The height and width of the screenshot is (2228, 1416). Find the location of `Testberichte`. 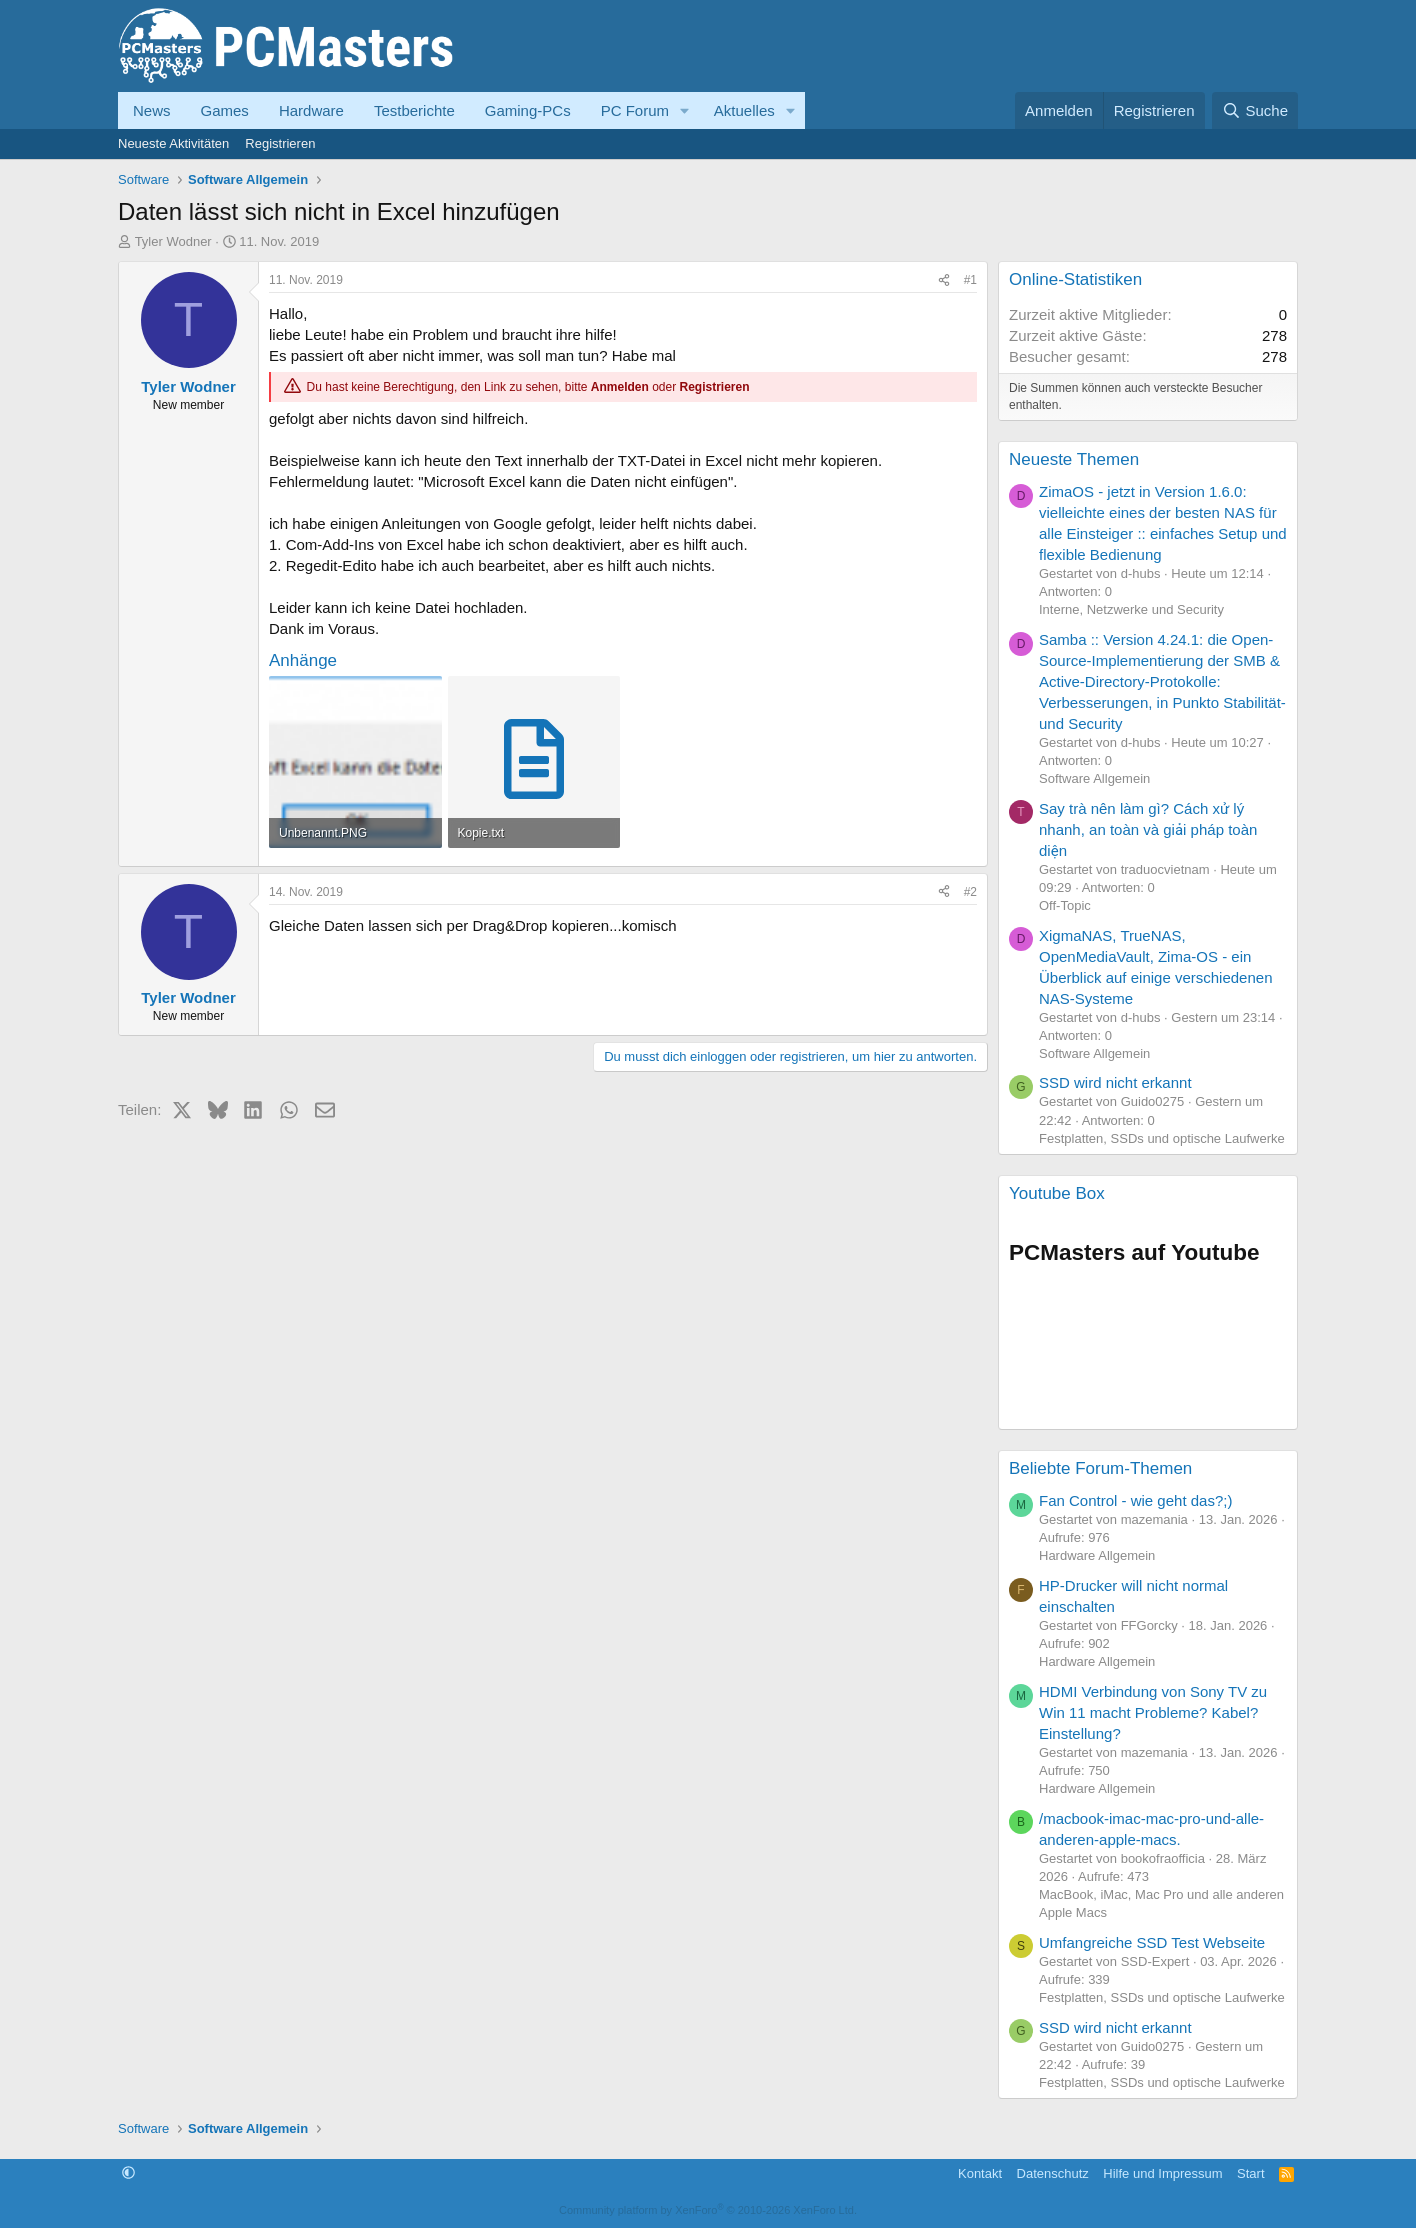

Testberichte is located at coordinates (414, 110).